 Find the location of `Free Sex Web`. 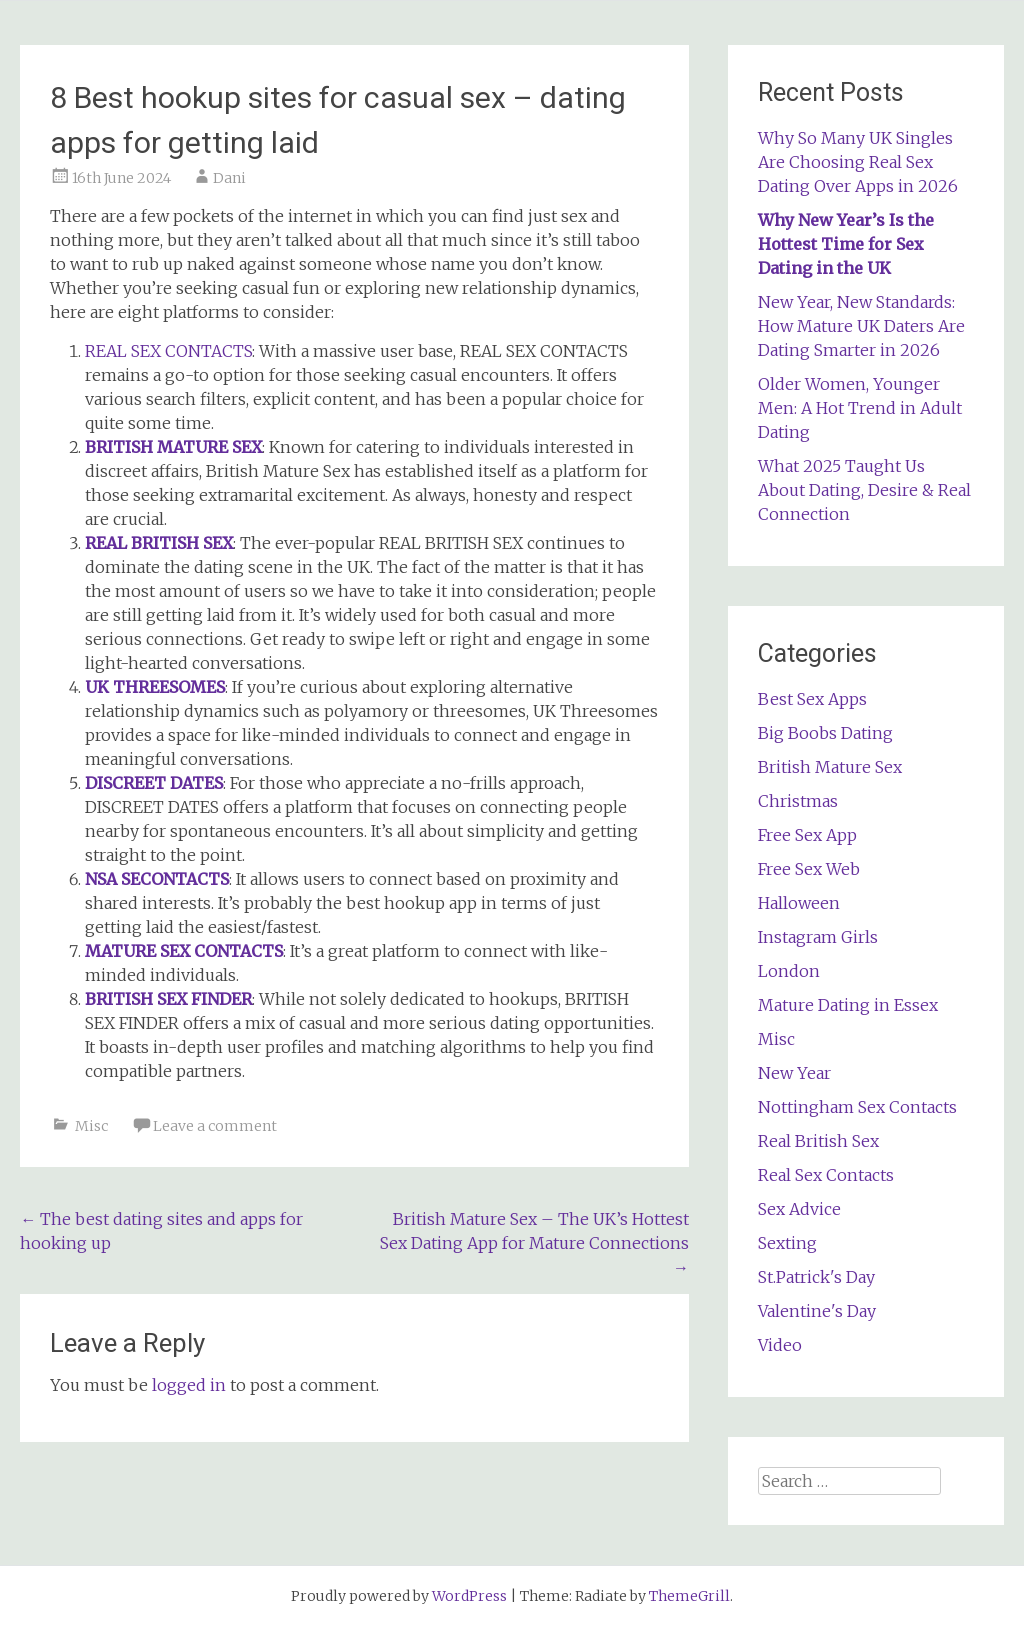

Free Sex Web is located at coordinates (809, 869).